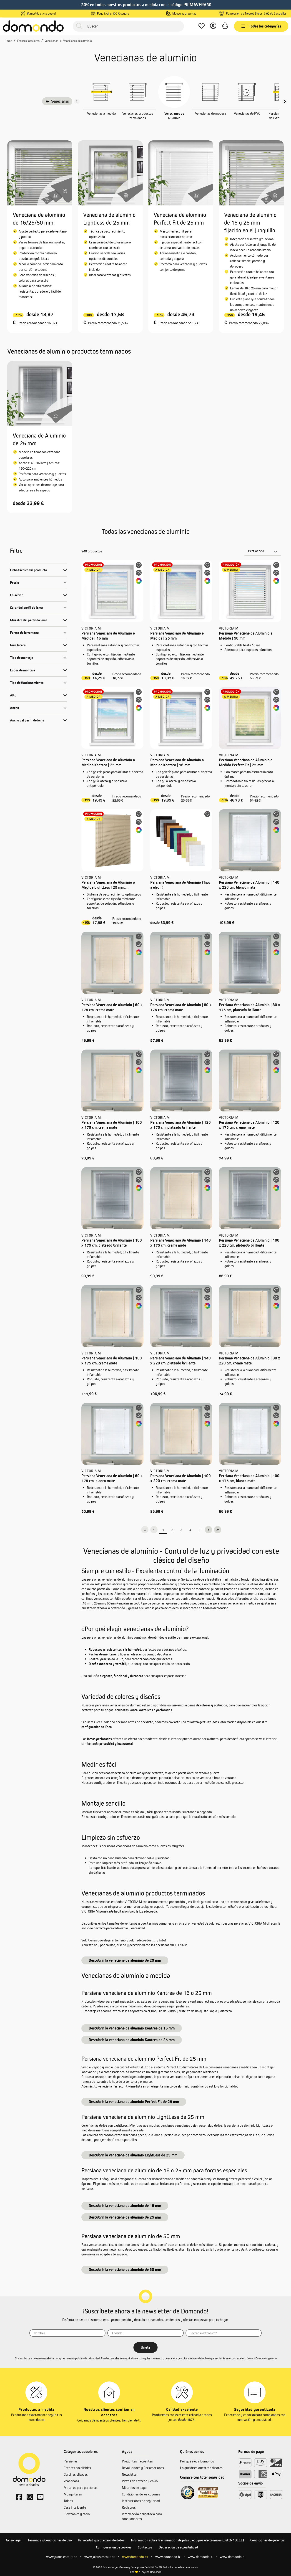 The height and width of the screenshot is (2576, 291). What do you see at coordinates (68, 2501) in the screenshot?
I see `Toldos` at bounding box center [68, 2501].